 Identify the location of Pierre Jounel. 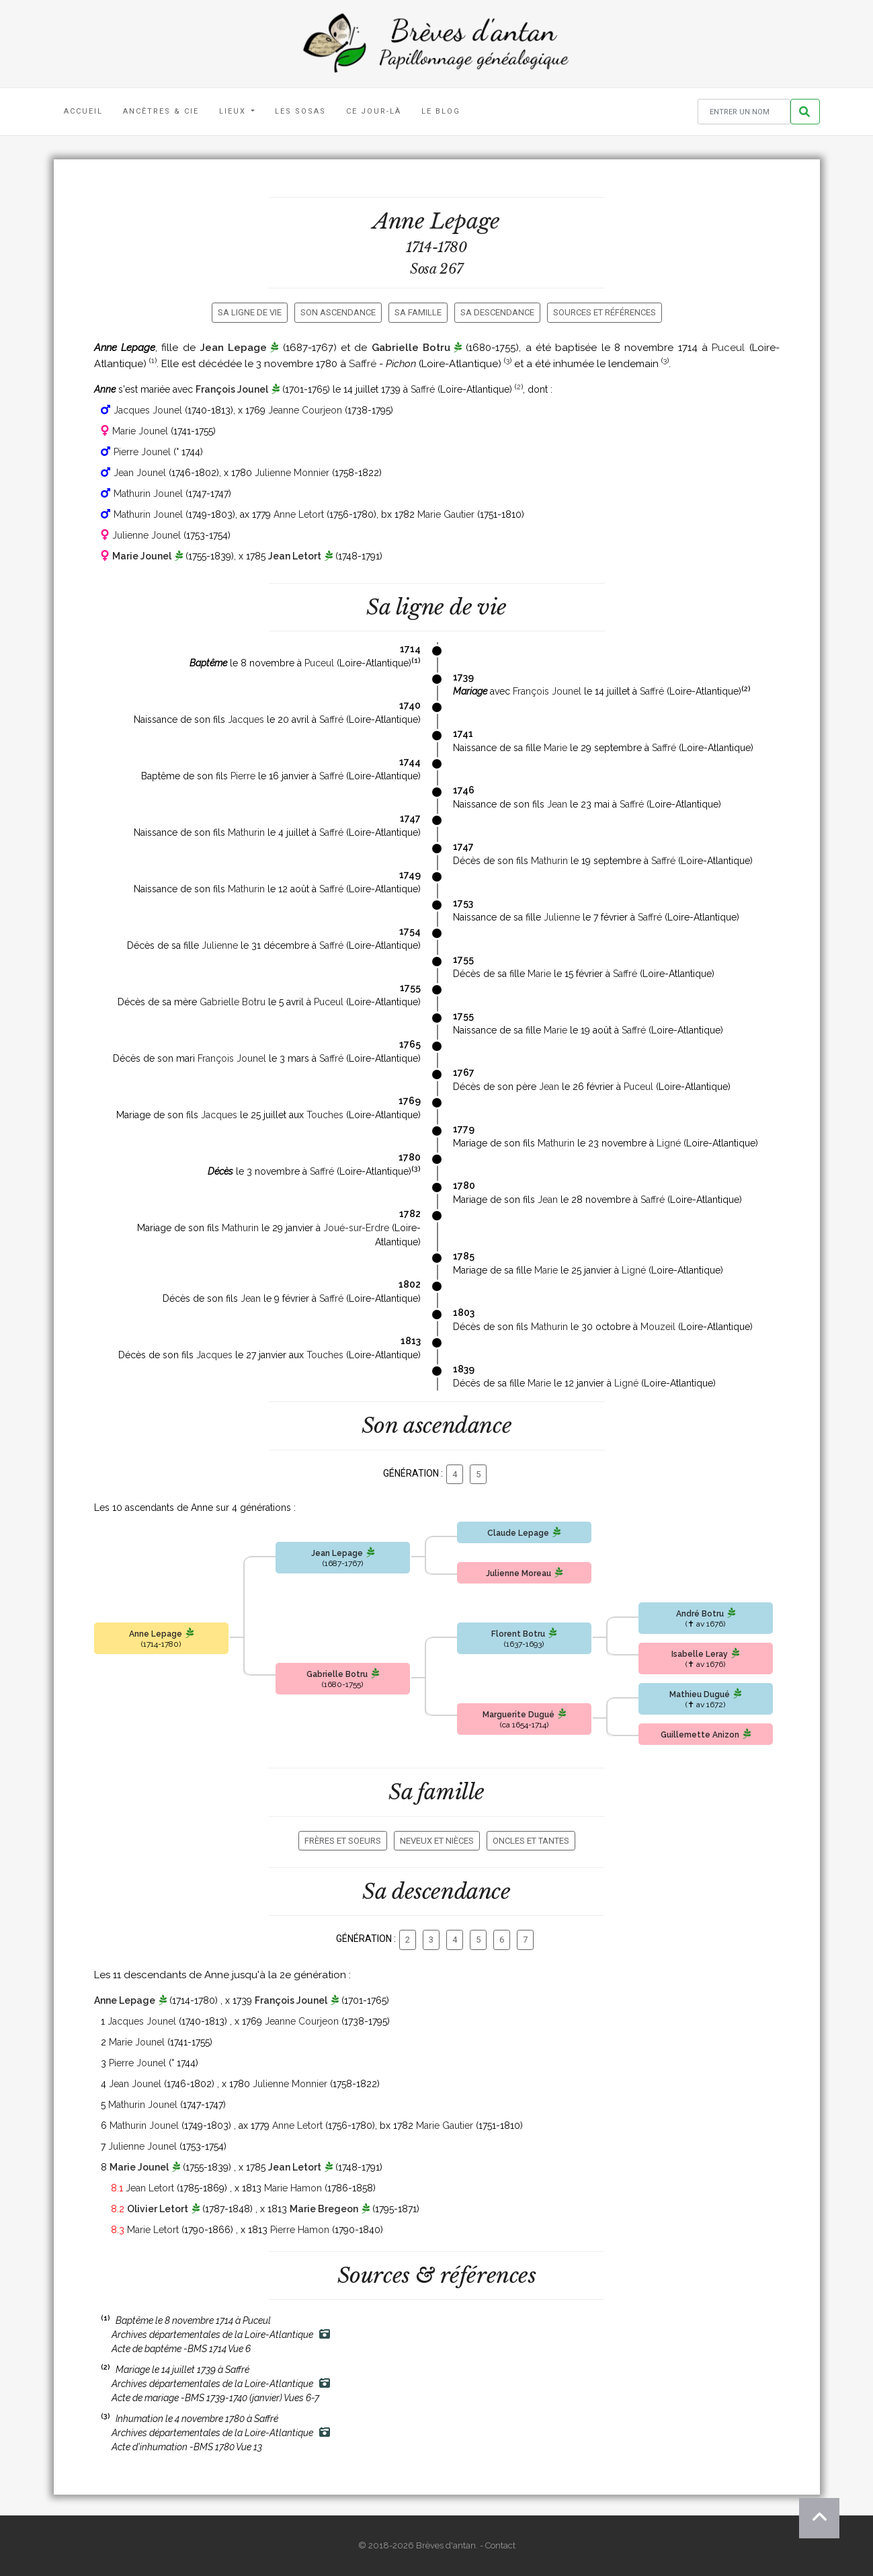
(142, 451).